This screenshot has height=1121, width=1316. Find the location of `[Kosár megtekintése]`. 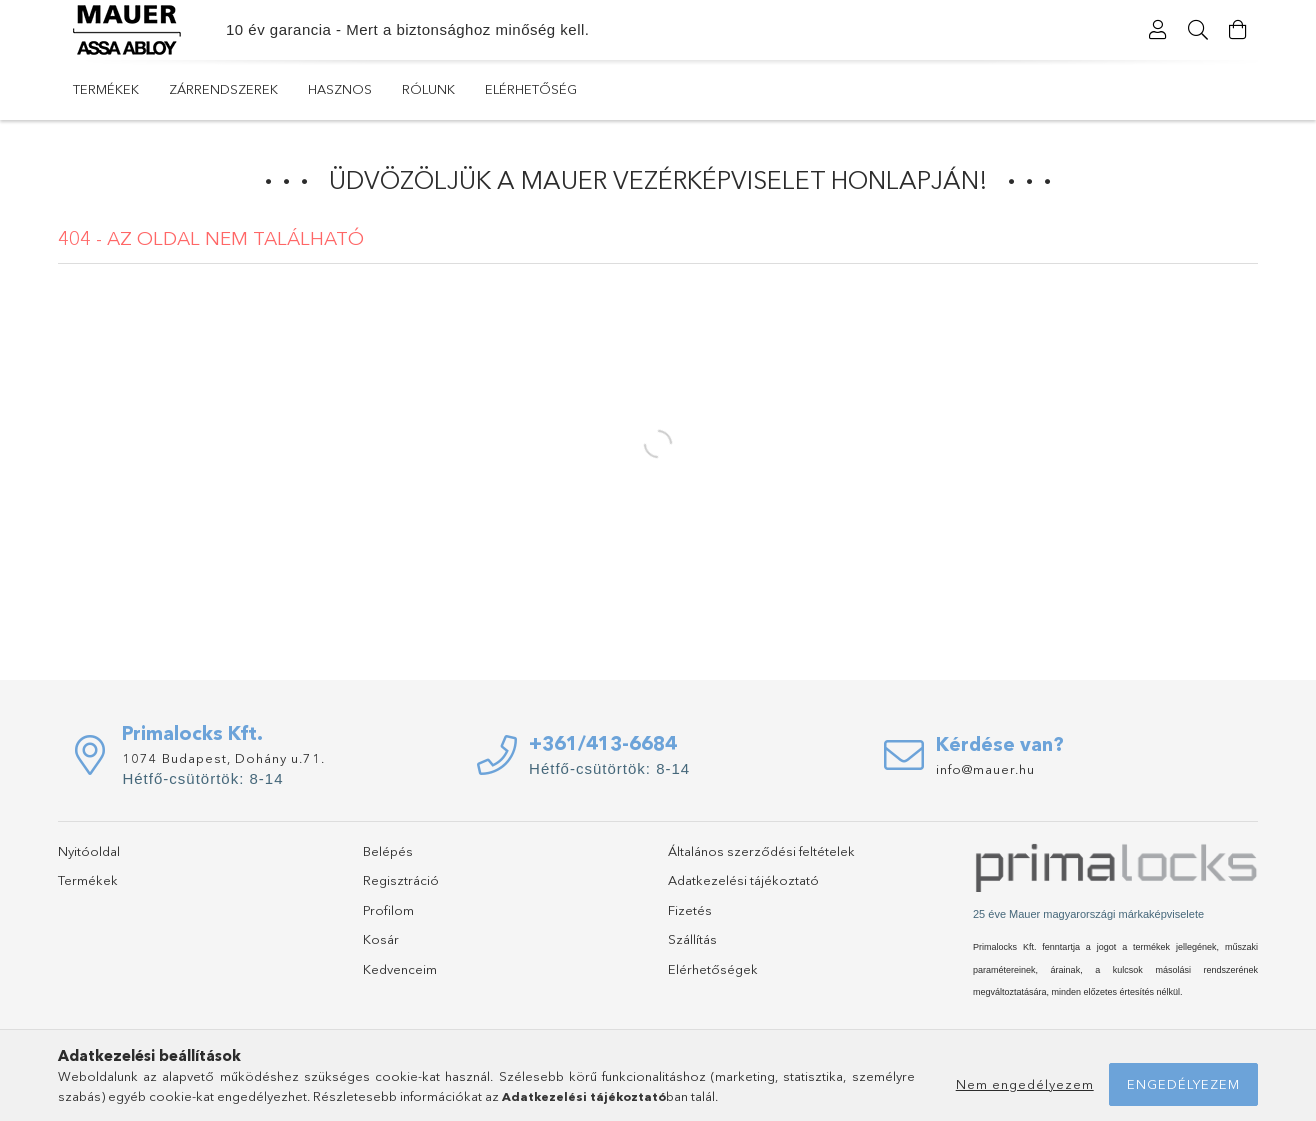

[Kosár megtekintése] is located at coordinates (1238, 30).